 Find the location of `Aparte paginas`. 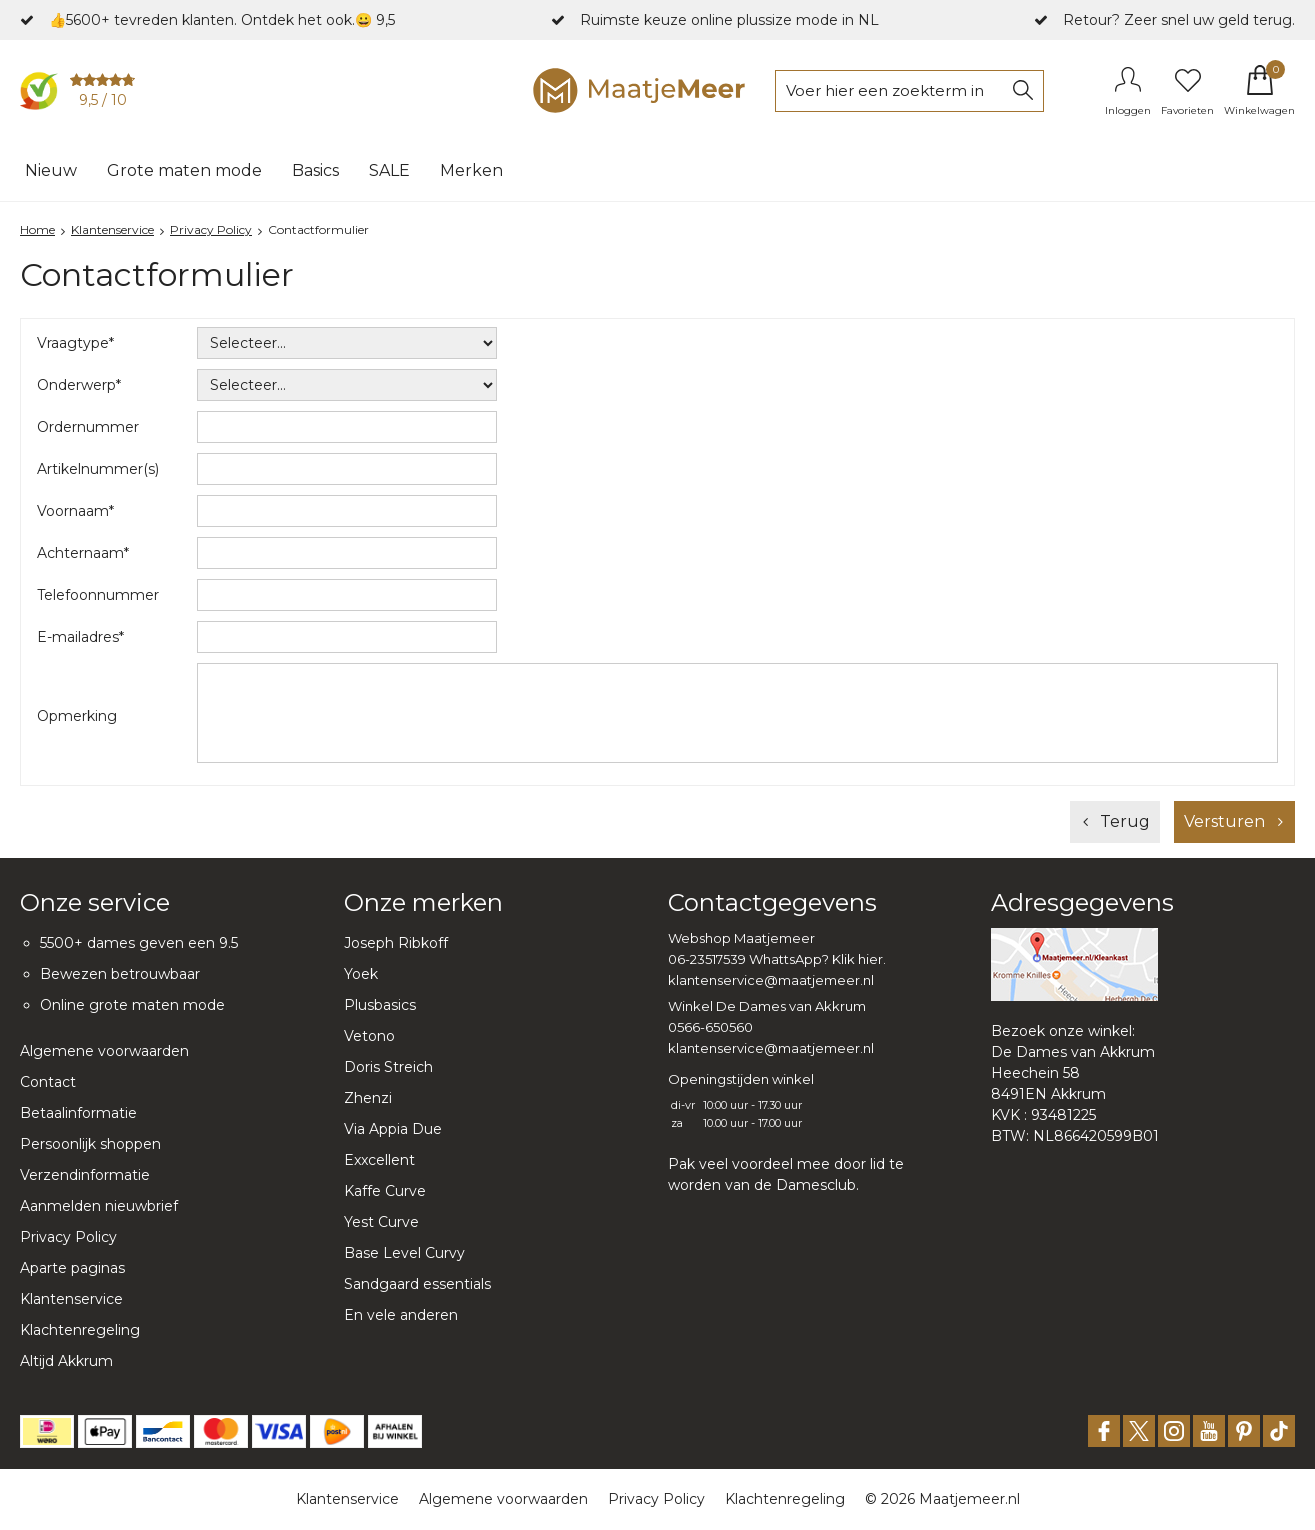

Aparte paginas is located at coordinates (72, 1268).